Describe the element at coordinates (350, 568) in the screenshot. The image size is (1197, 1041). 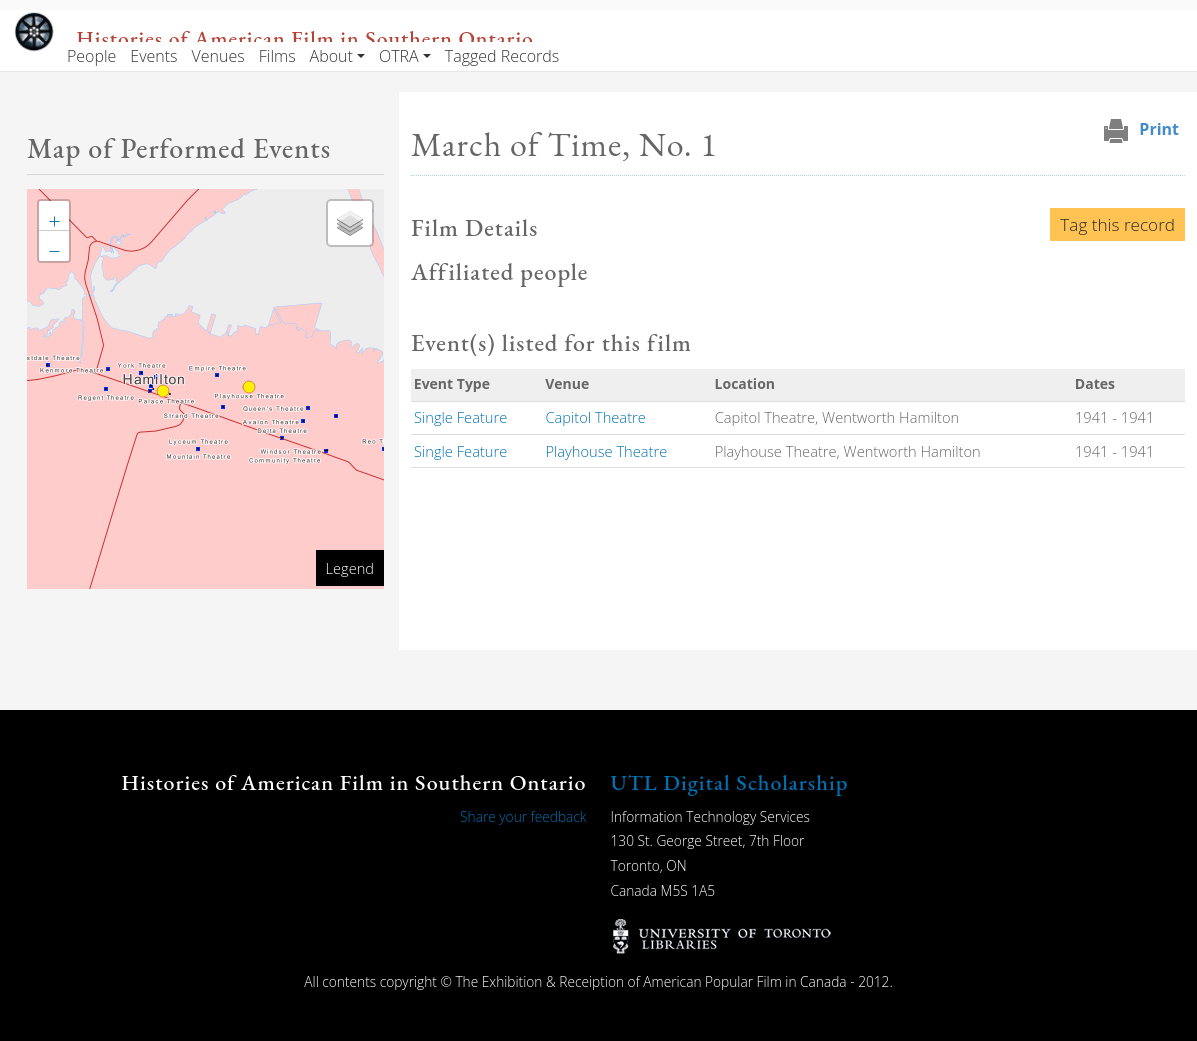
I see `Legend` at that location.